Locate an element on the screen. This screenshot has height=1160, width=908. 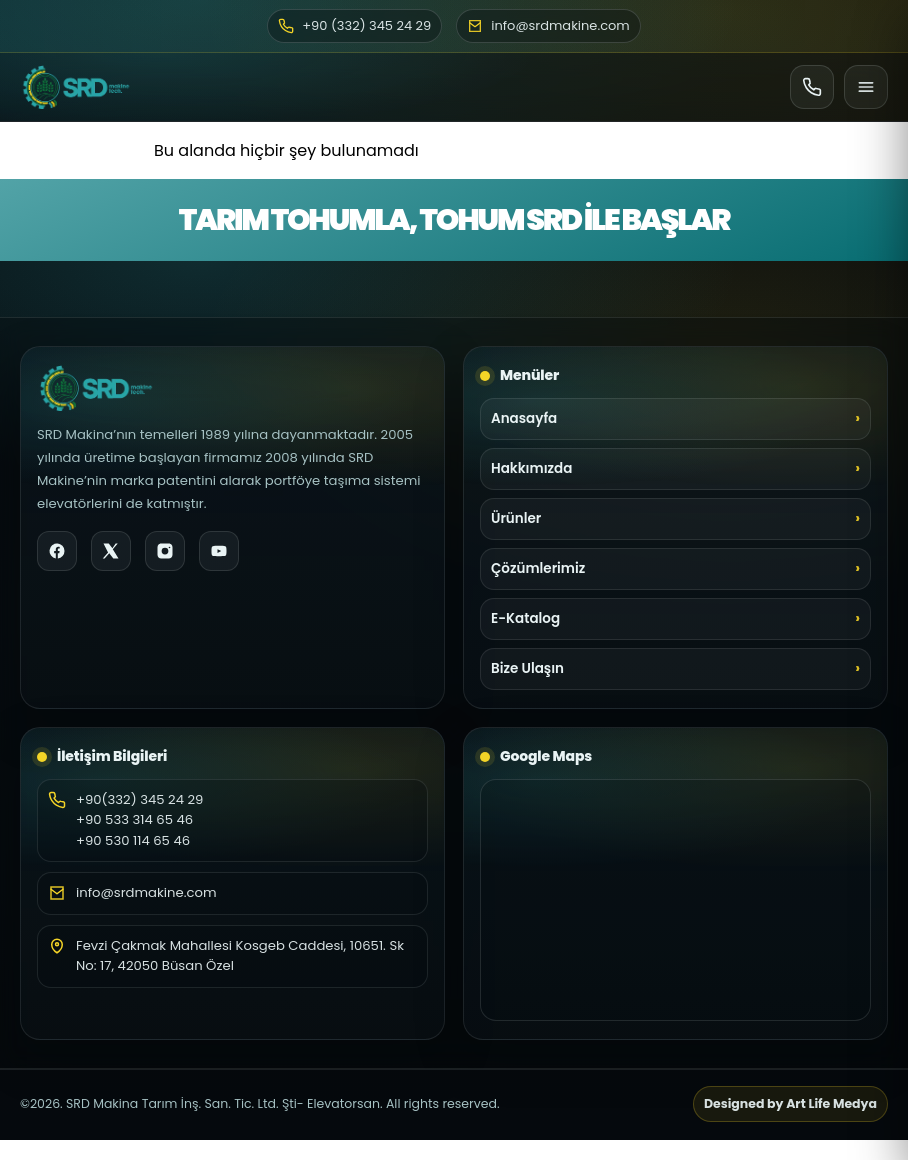
[SRD Makine Ana Sayfa] is located at coordinates (76, 87).